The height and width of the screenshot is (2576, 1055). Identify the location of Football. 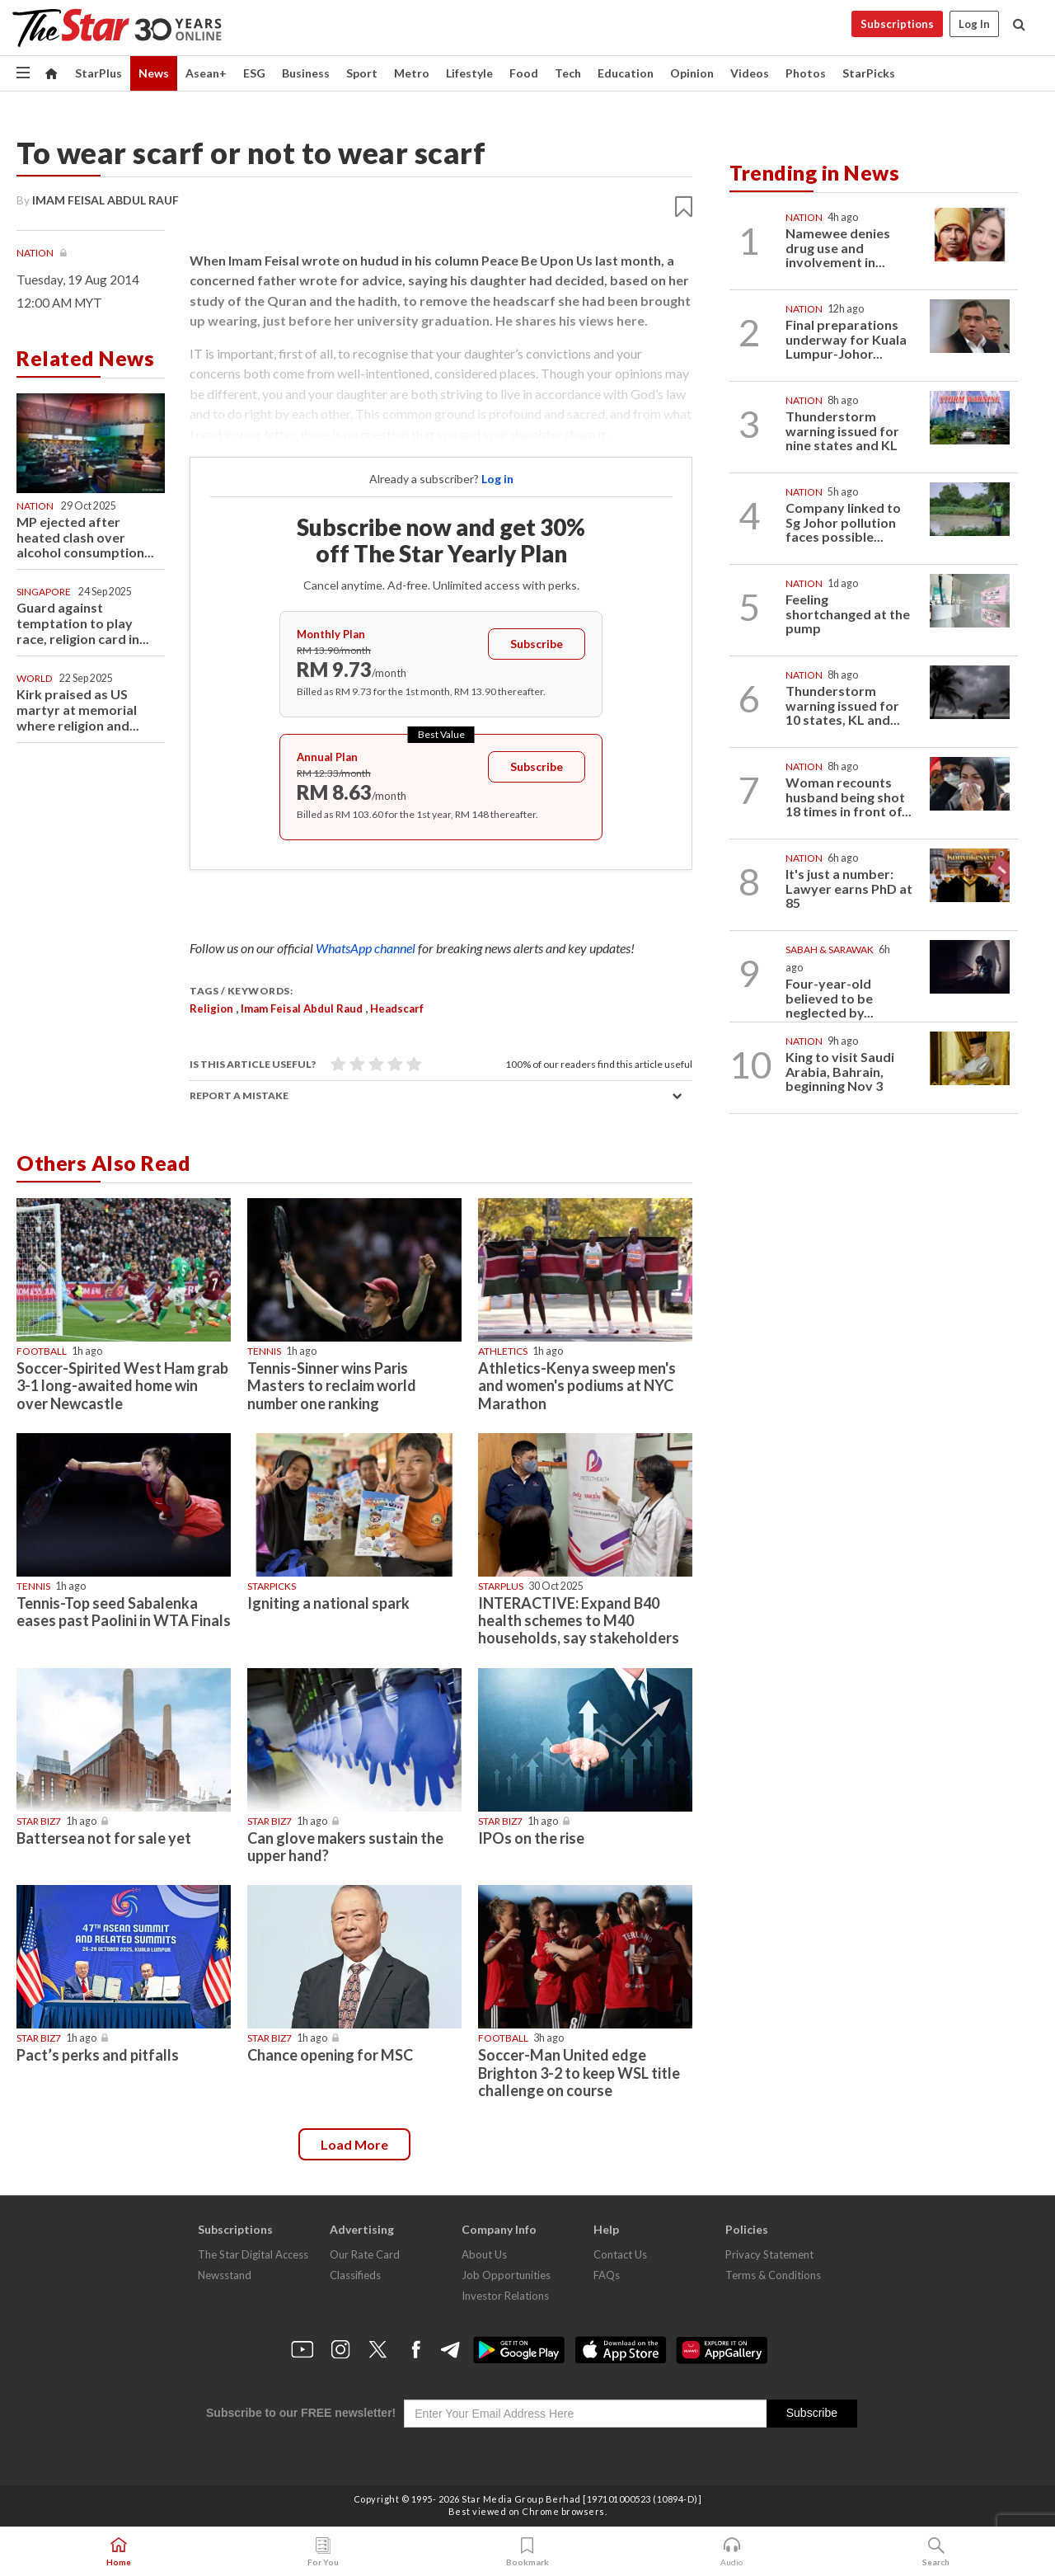
(41, 1351).